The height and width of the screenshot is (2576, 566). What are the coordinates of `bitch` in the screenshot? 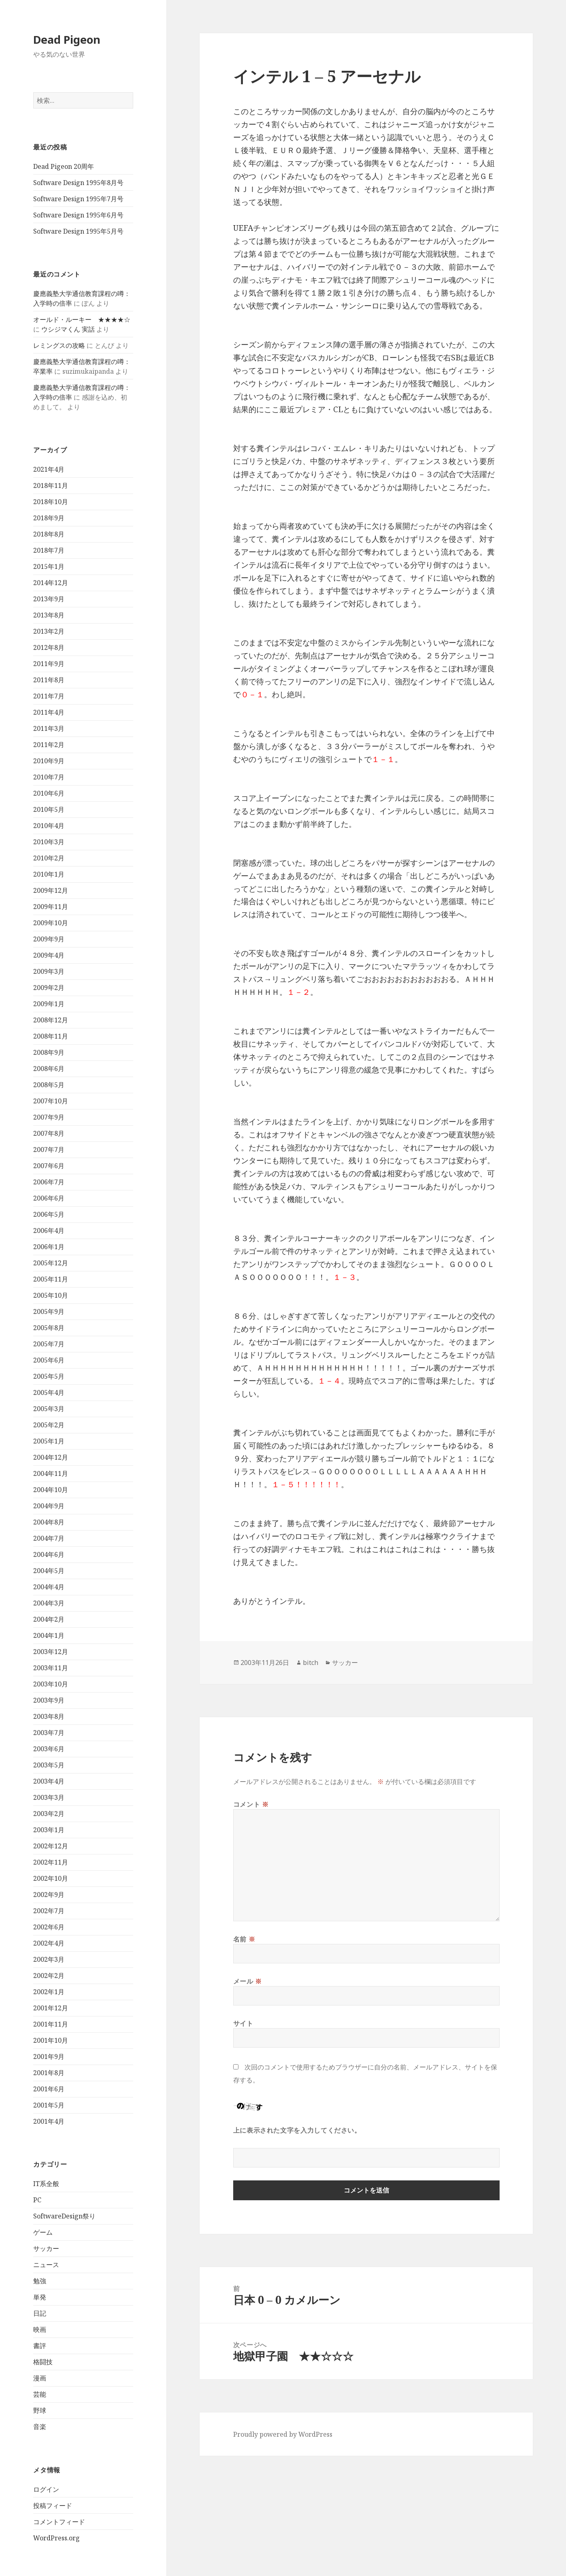 It's located at (310, 1662).